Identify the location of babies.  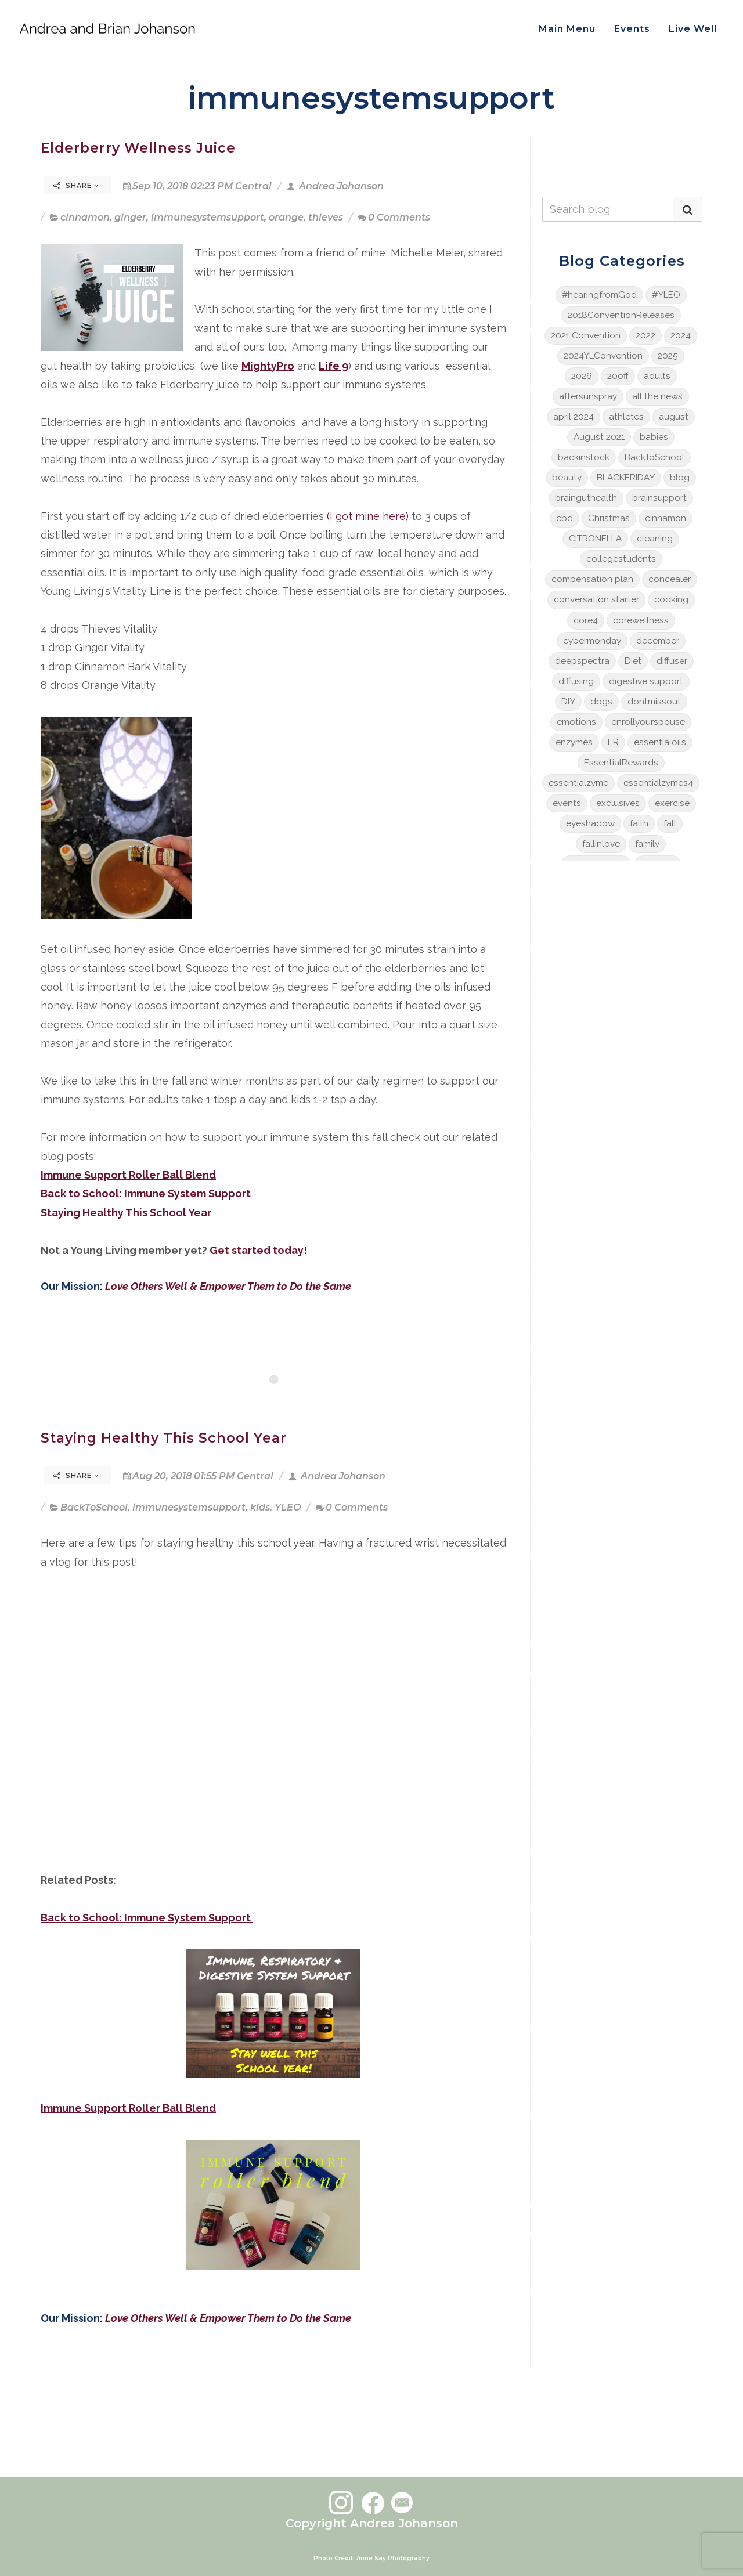
(654, 437).